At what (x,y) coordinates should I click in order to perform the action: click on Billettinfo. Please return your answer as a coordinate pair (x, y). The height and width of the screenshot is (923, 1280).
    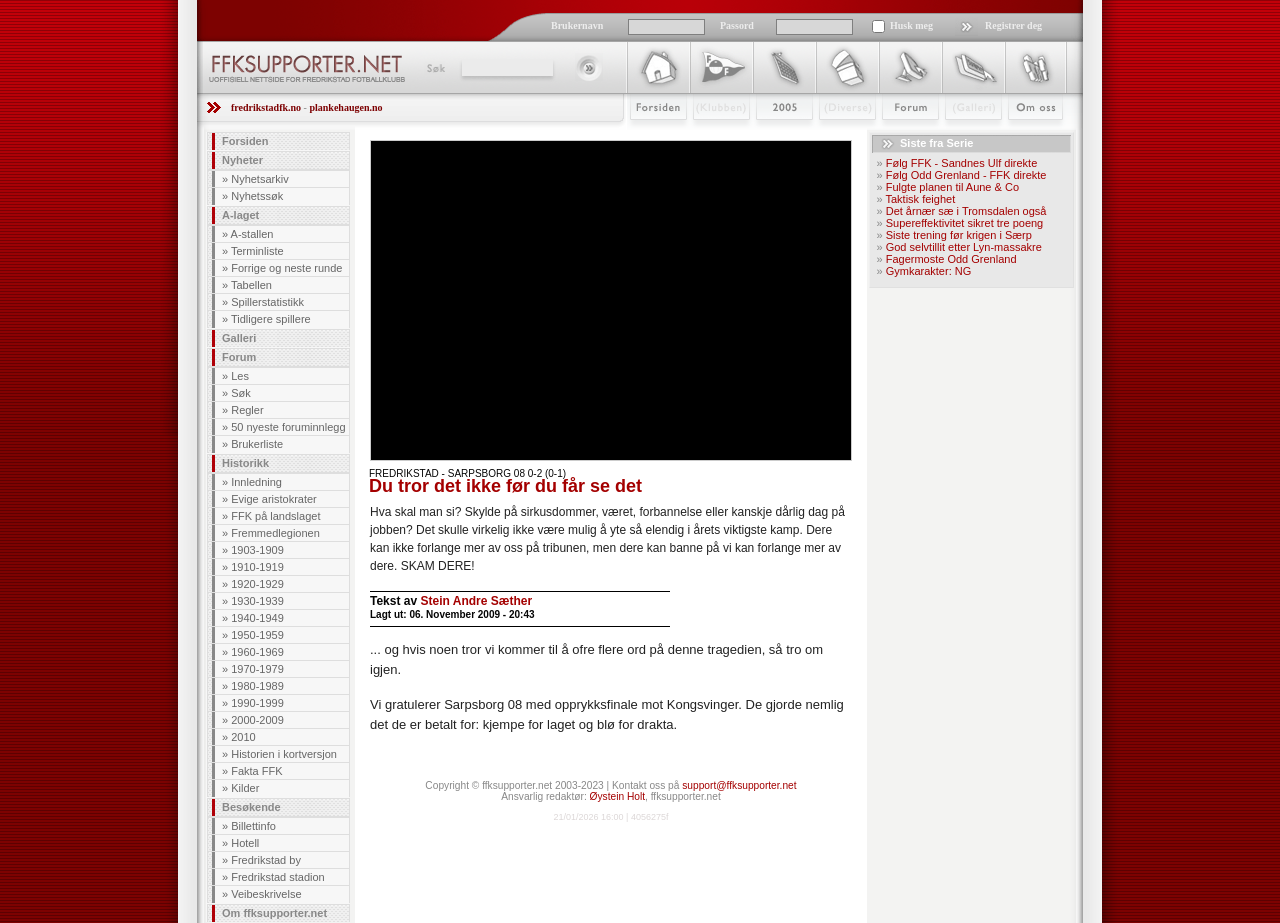
    Looking at the image, I should click on (253, 826).